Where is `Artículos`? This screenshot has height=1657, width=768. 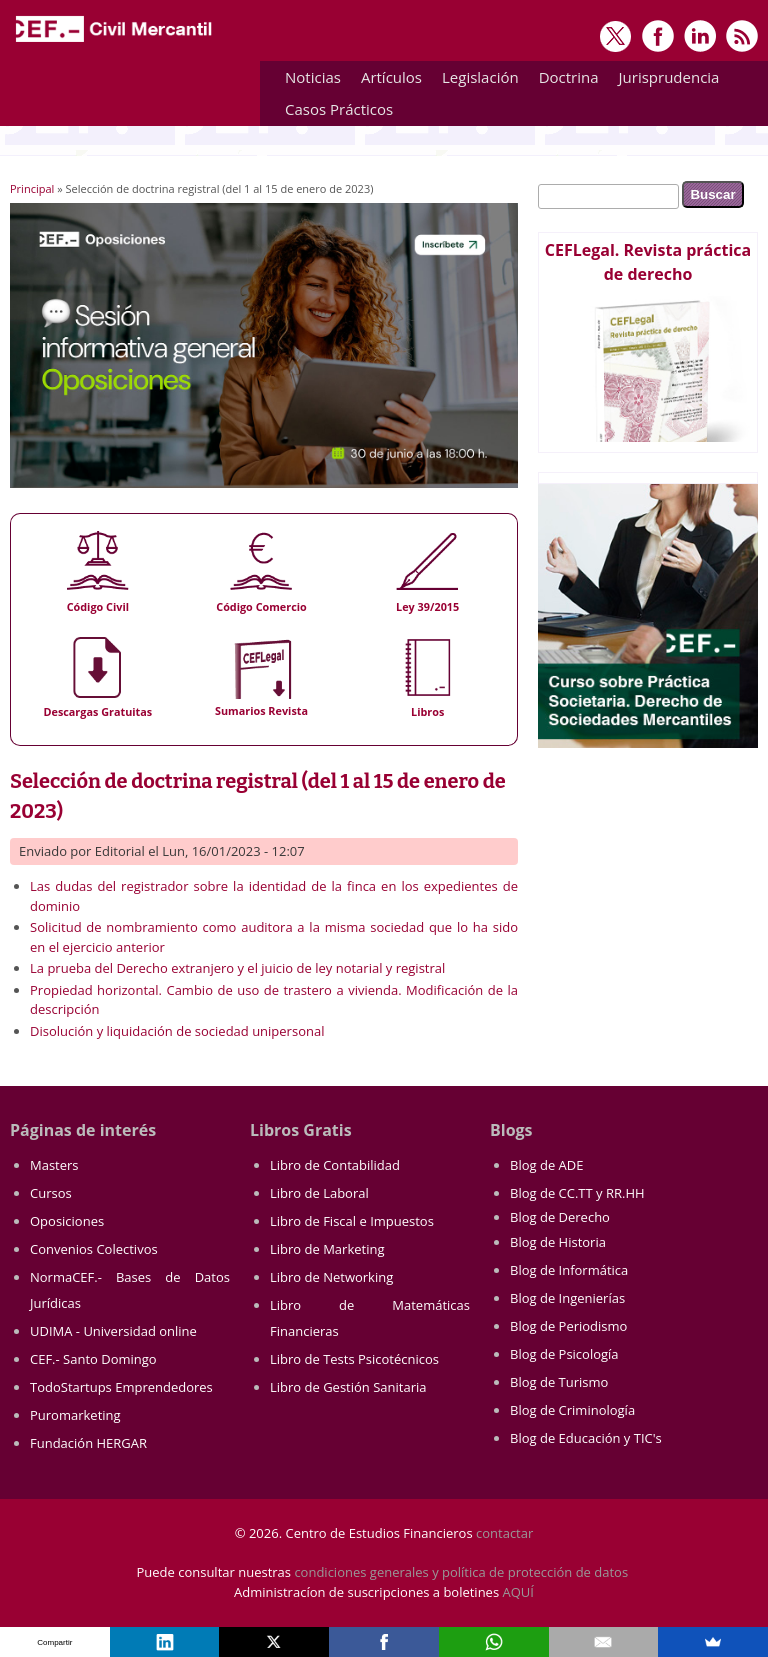 Artículos is located at coordinates (386, 80).